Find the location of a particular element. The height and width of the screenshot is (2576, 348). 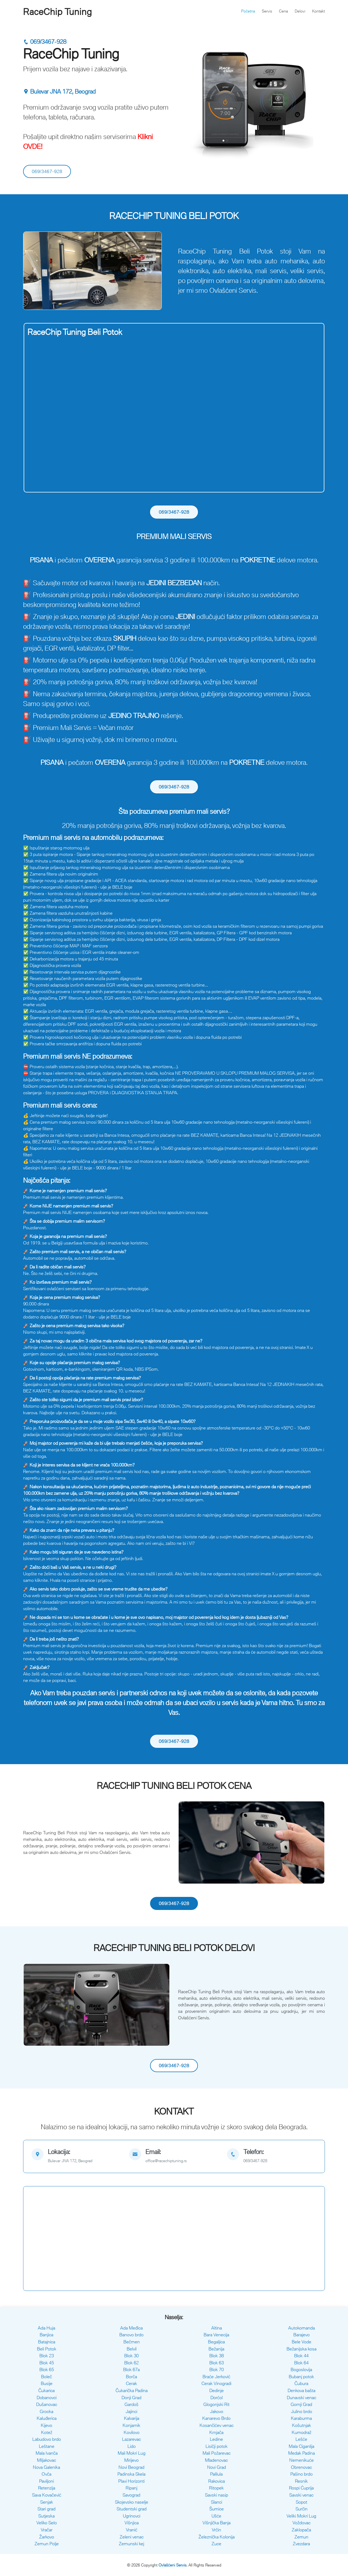

Slanci is located at coordinates (216, 2502).